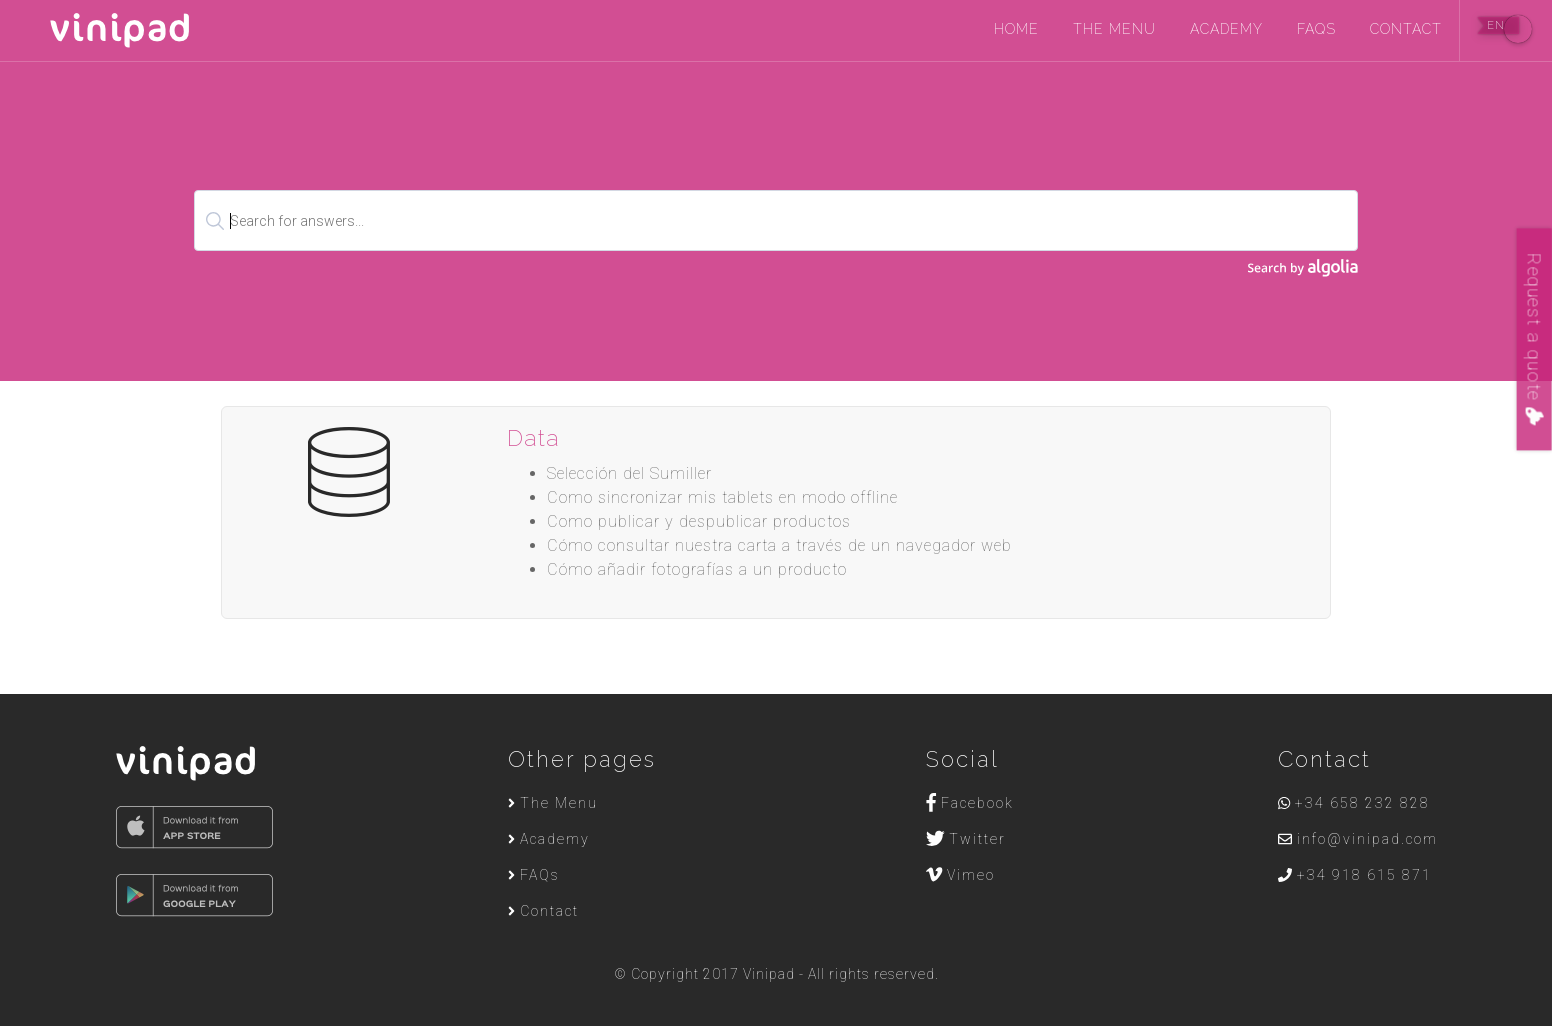  Describe the element at coordinates (1114, 29) in the screenshot. I see `The Menu` at that location.